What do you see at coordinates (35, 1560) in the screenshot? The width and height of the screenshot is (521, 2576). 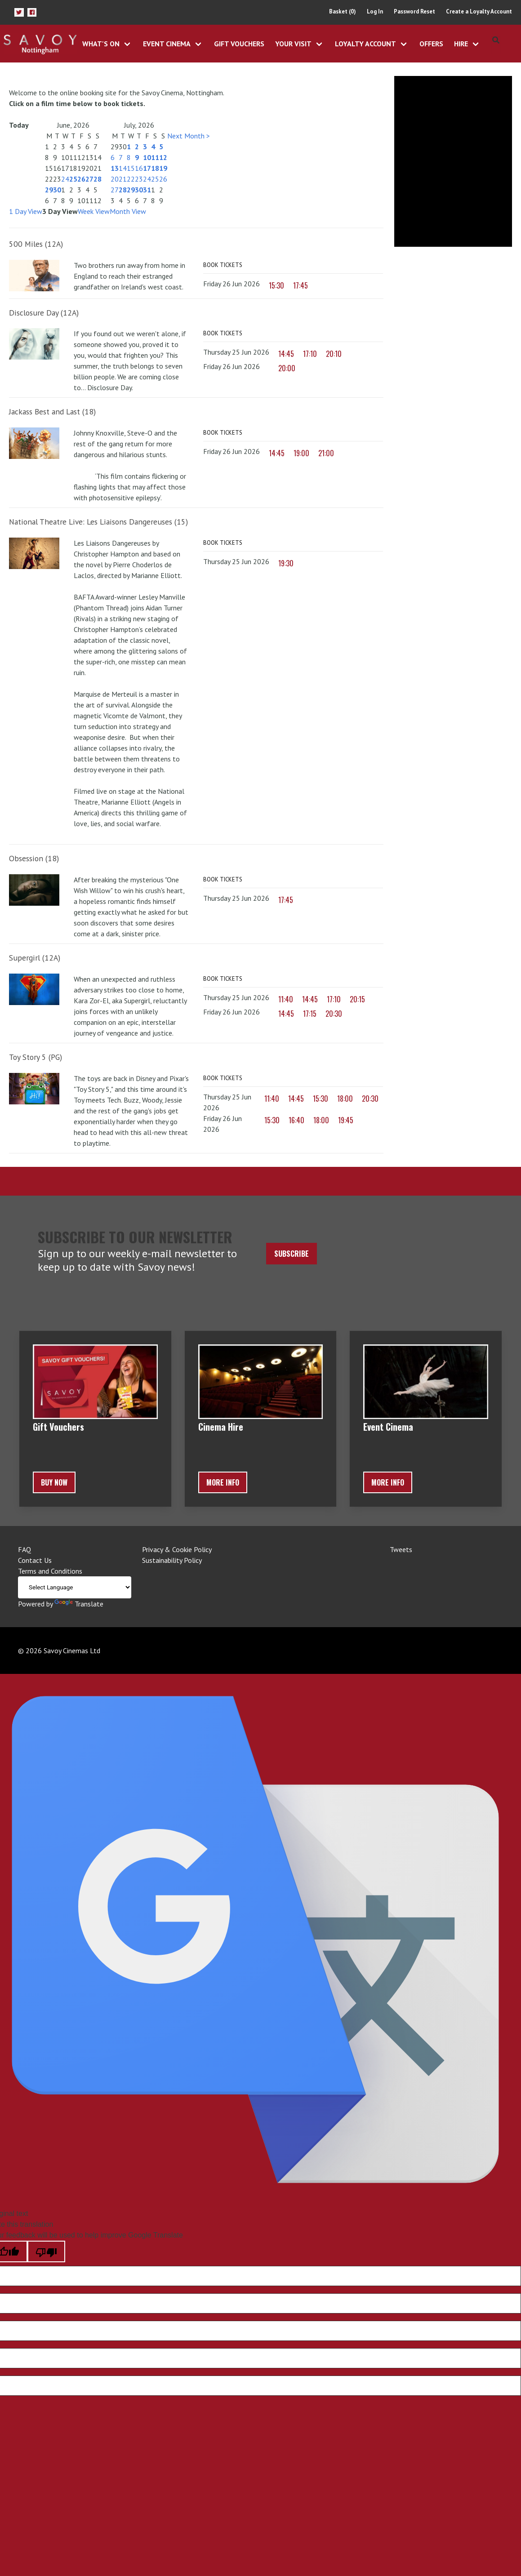 I see `Contact Us` at bounding box center [35, 1560].